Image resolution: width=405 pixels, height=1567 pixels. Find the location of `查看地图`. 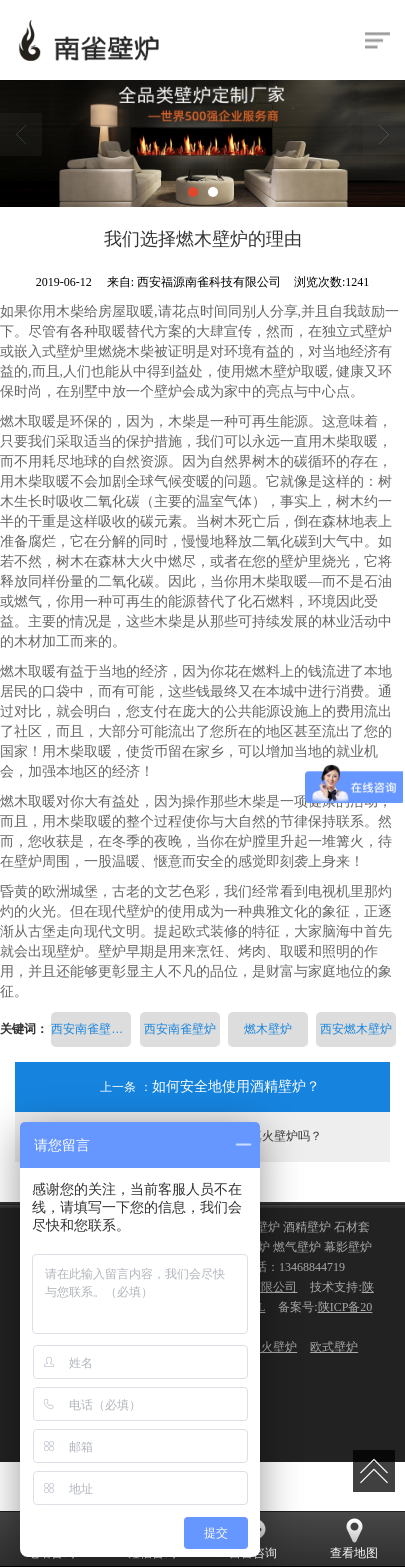

查看地图 is located at coordinates (354, 1539).